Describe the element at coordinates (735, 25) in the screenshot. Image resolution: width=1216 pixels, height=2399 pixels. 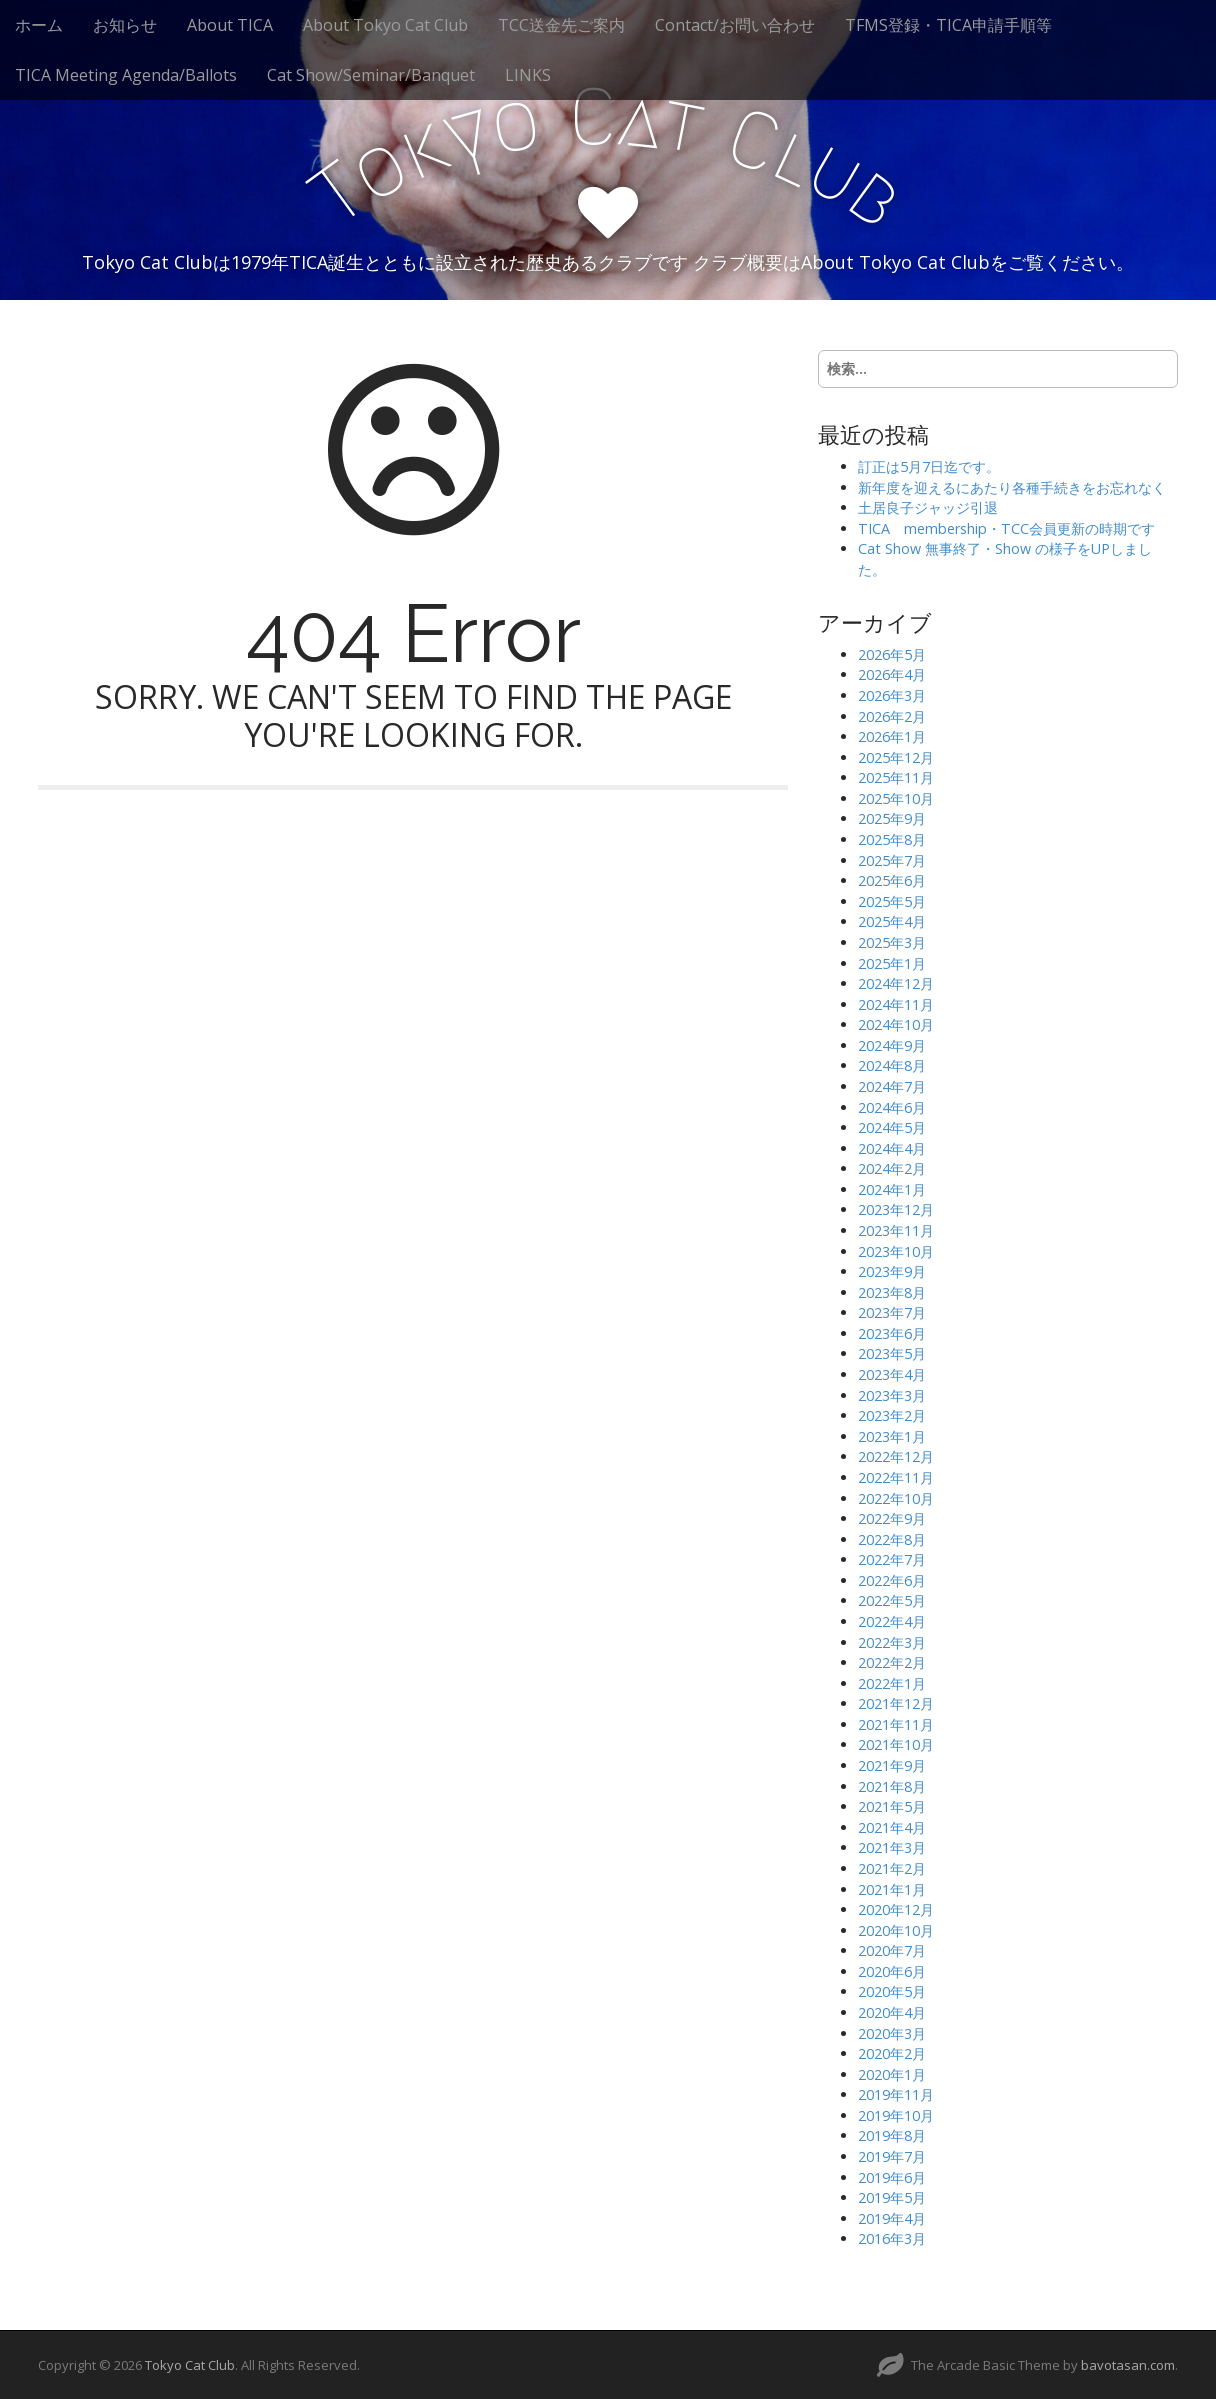
I see `Contact/お問い合わせ` at that location.